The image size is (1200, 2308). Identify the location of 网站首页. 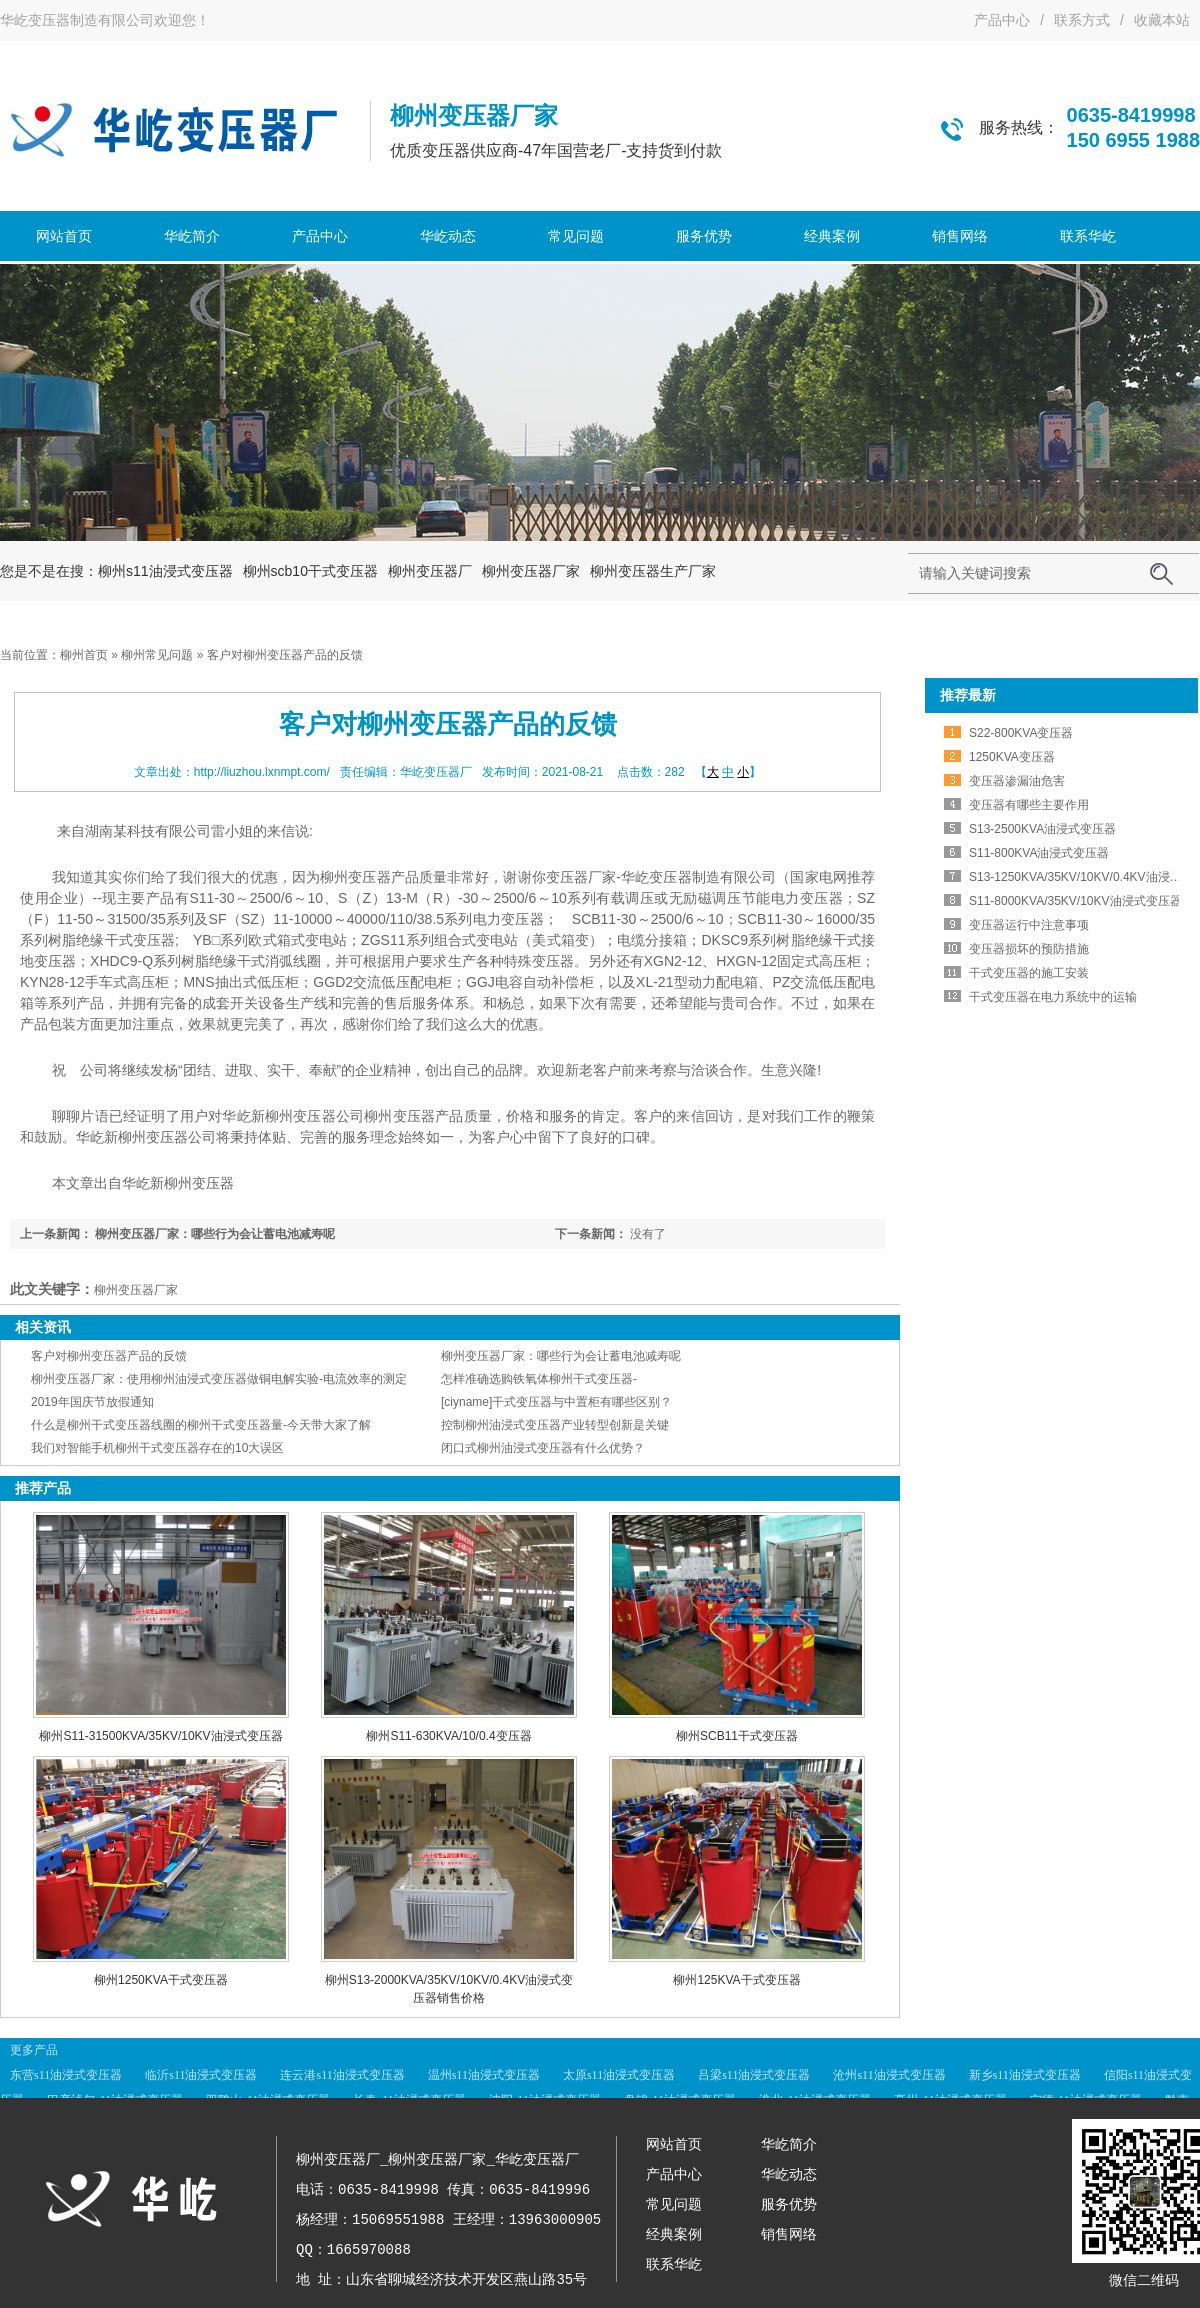
(64, 236).